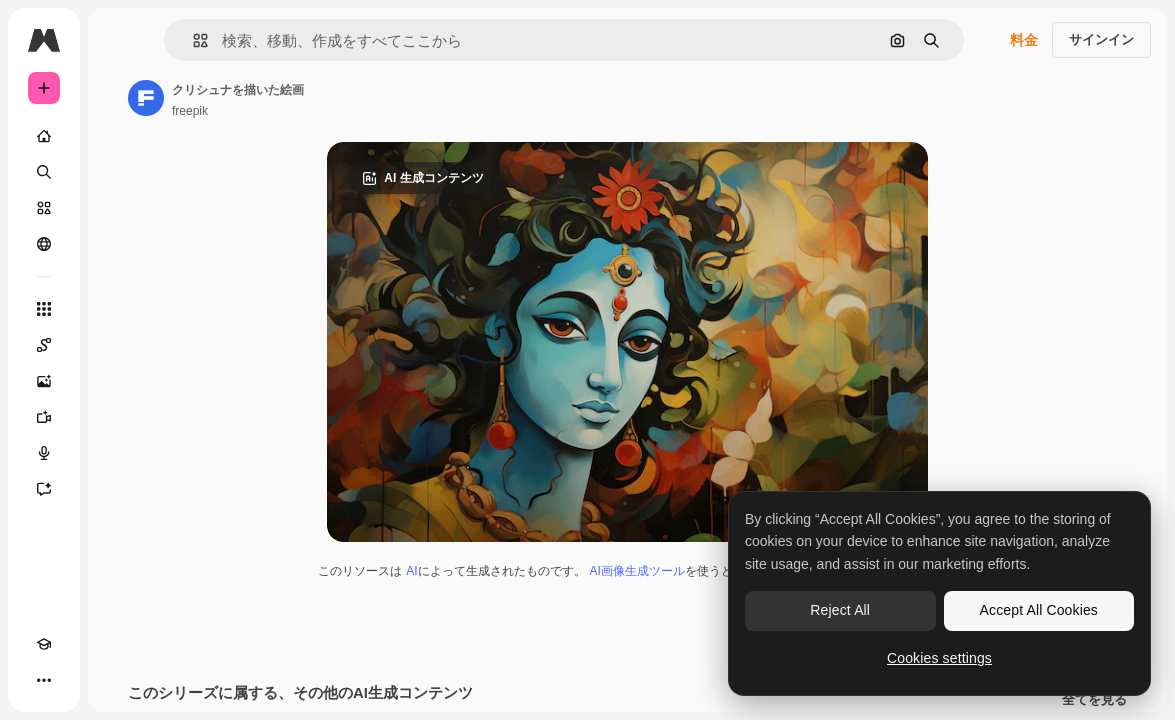  Describe the element at coordinates (840, 610) in the screenshot. I see `Reject All` at that location.